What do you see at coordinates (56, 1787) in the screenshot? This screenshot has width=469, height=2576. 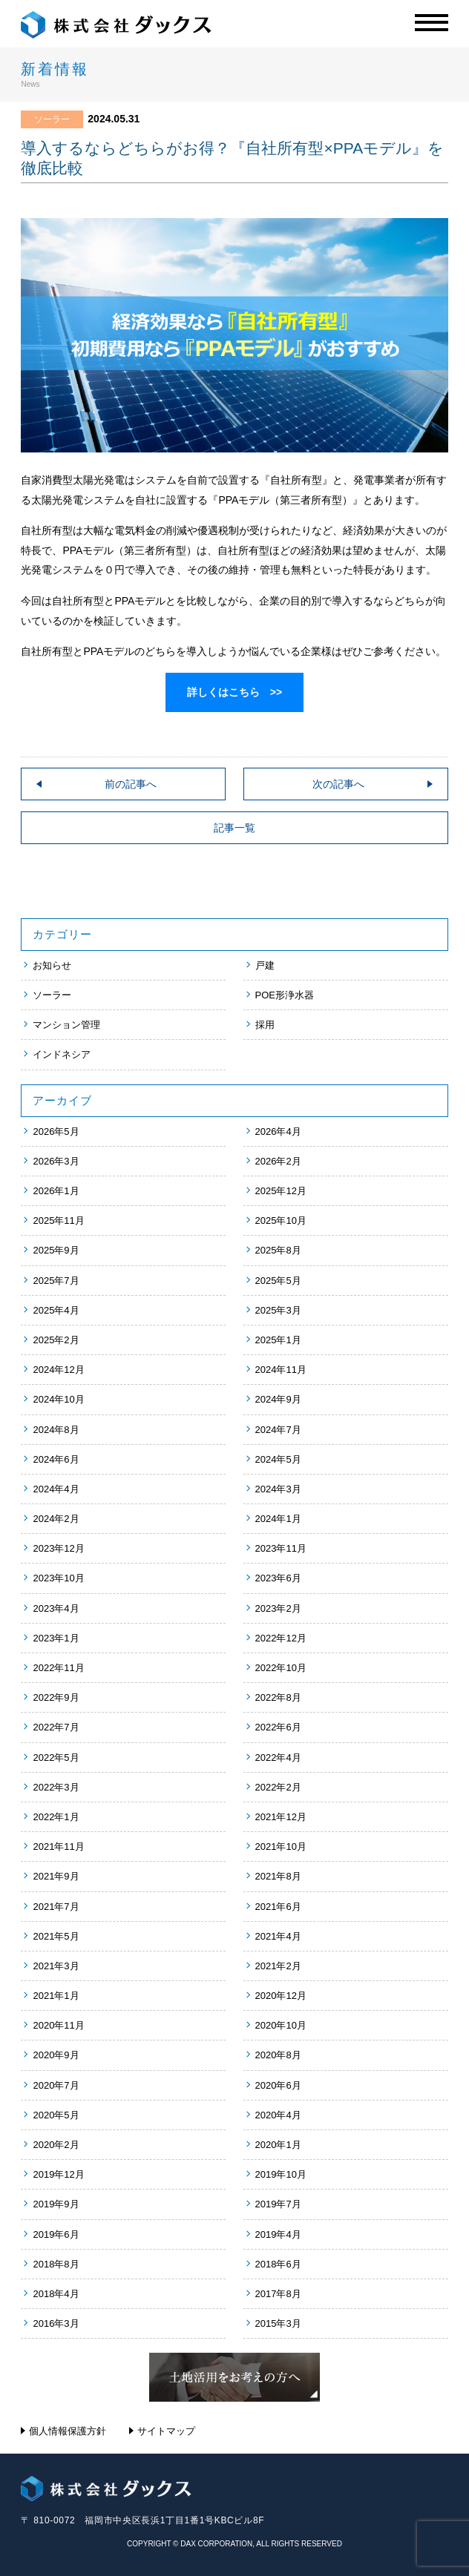 I see `2022年3月` at bounding box center [56, 1787].